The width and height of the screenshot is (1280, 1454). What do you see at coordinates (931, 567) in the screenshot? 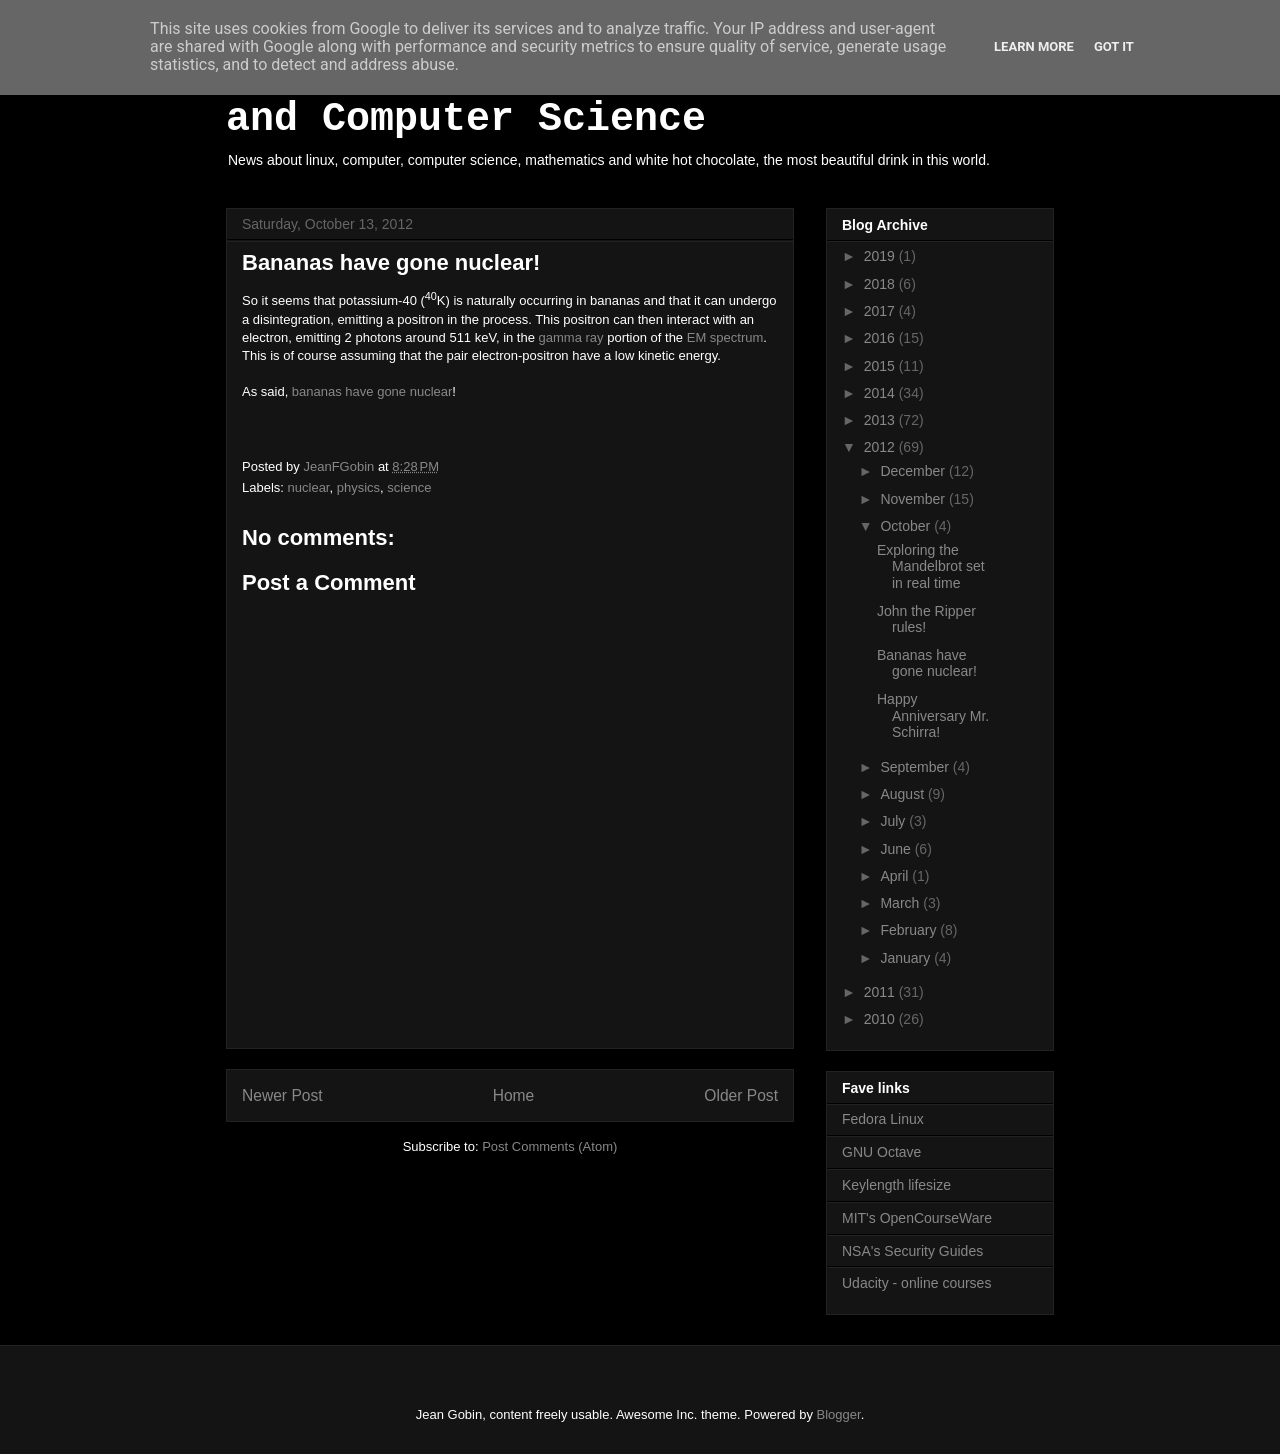
I see `Exploring the Mandelbrot set in real time` at bounding box center [931, 567].